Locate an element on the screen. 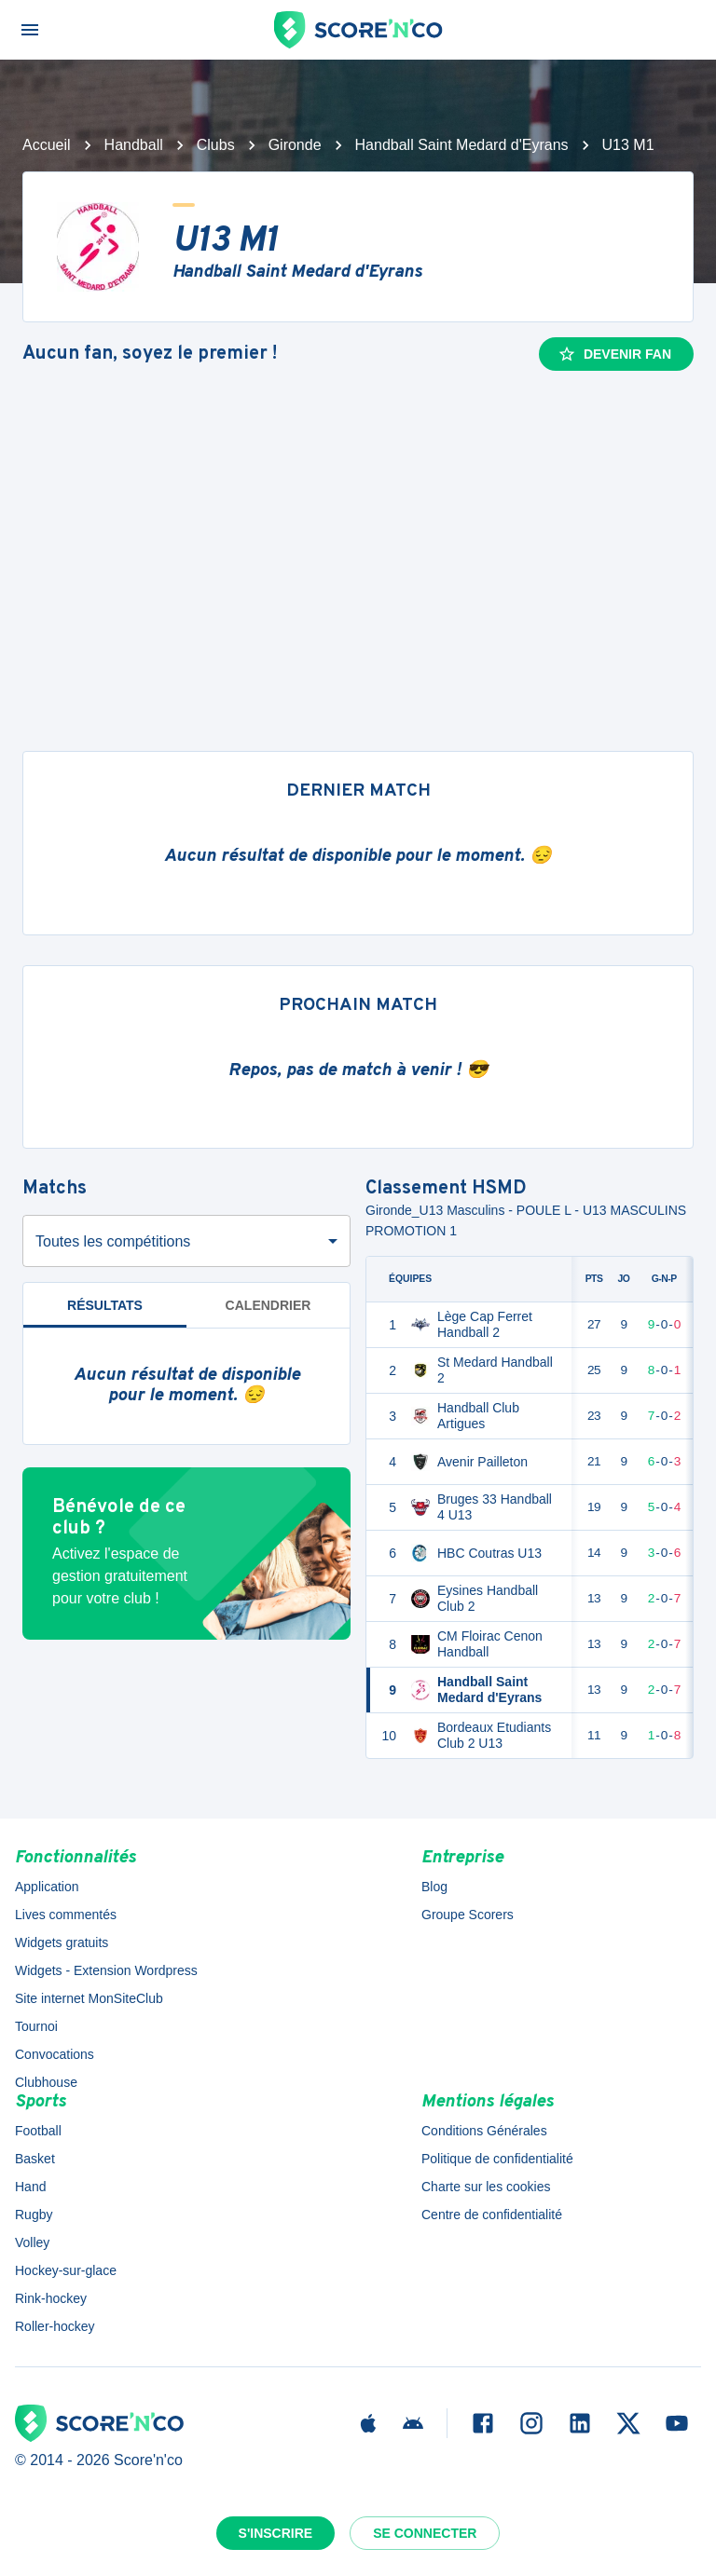 Image resolution: width=716 pixels, height=2576 pixels. Football is located at coordinates (38, 2130).